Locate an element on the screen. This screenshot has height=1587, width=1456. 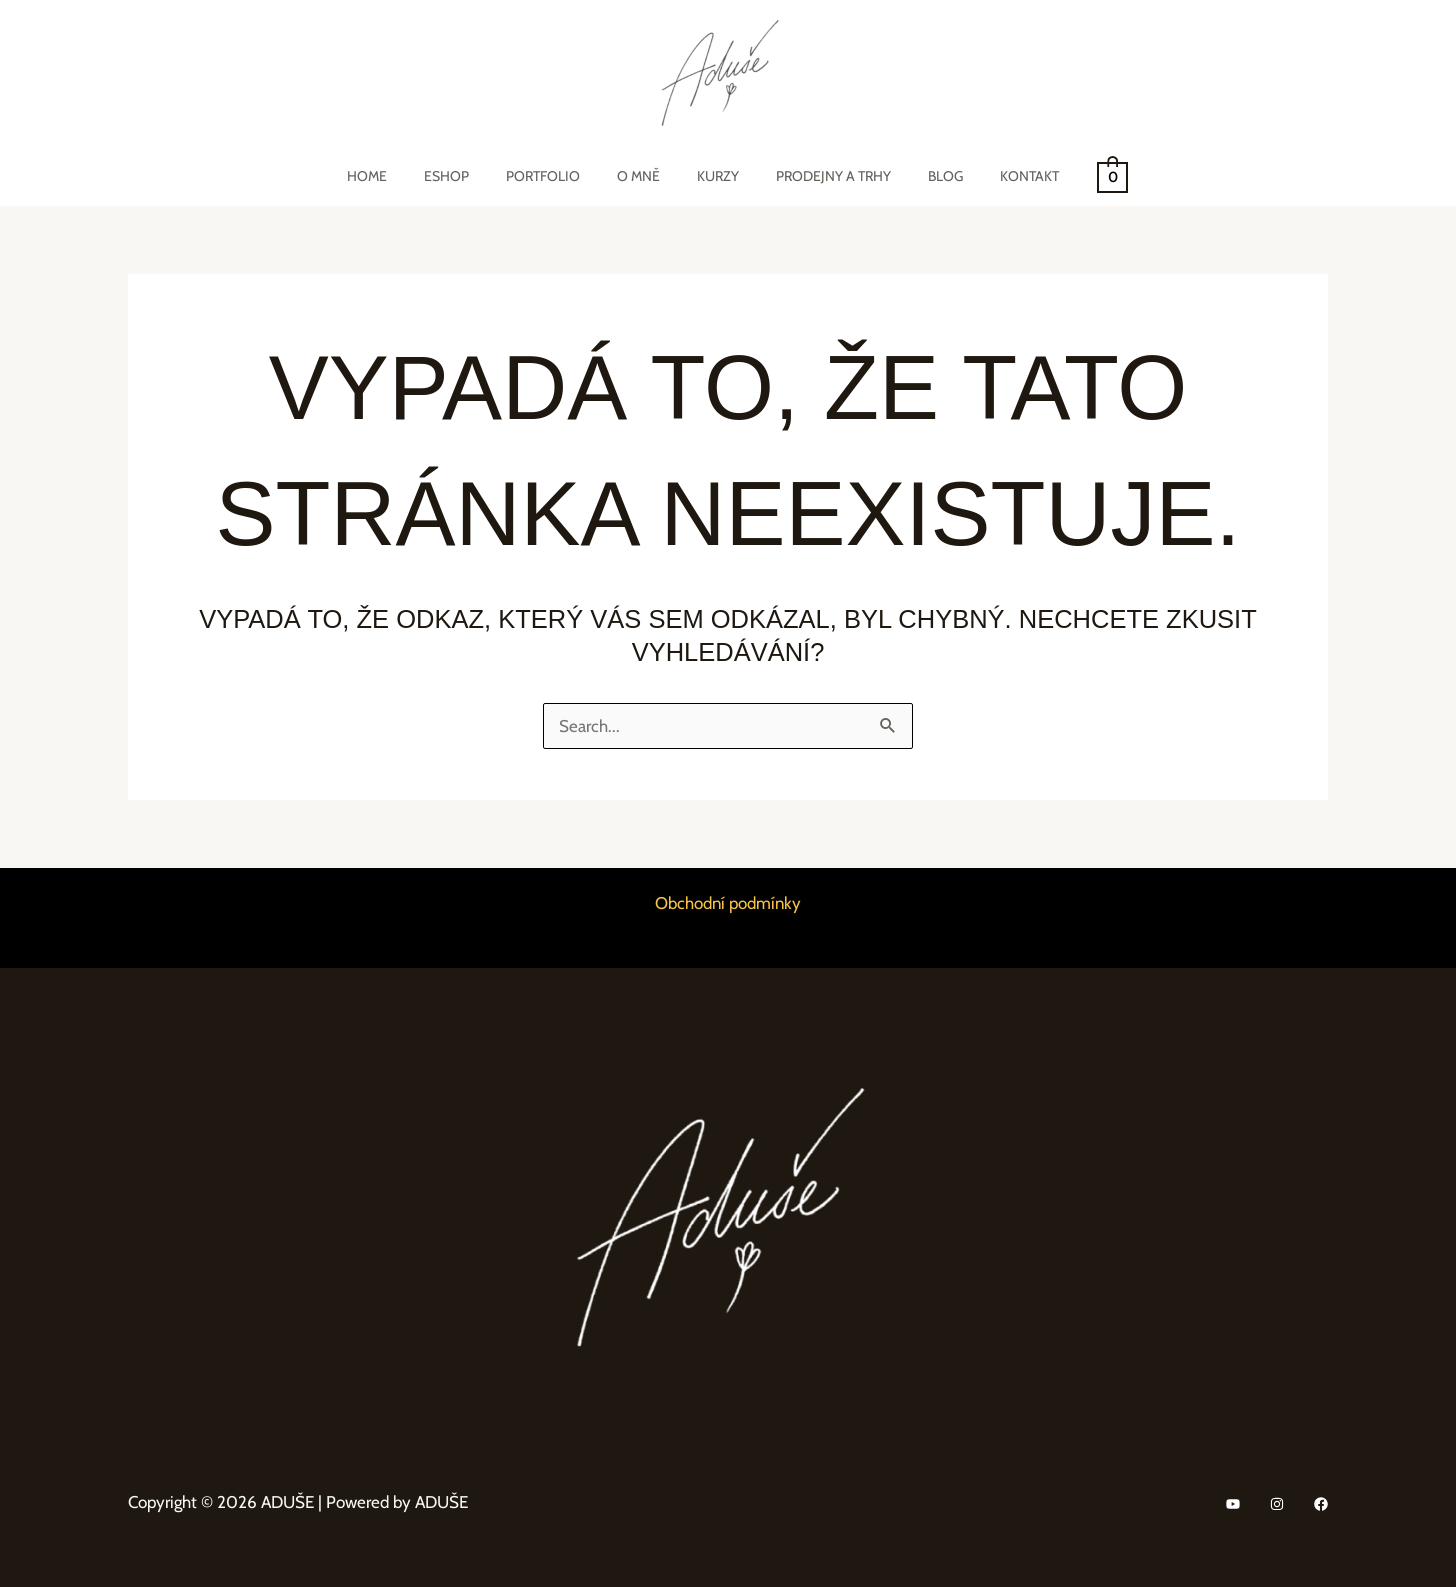
Obchodní podmínky is located at coordinates (728, 903).